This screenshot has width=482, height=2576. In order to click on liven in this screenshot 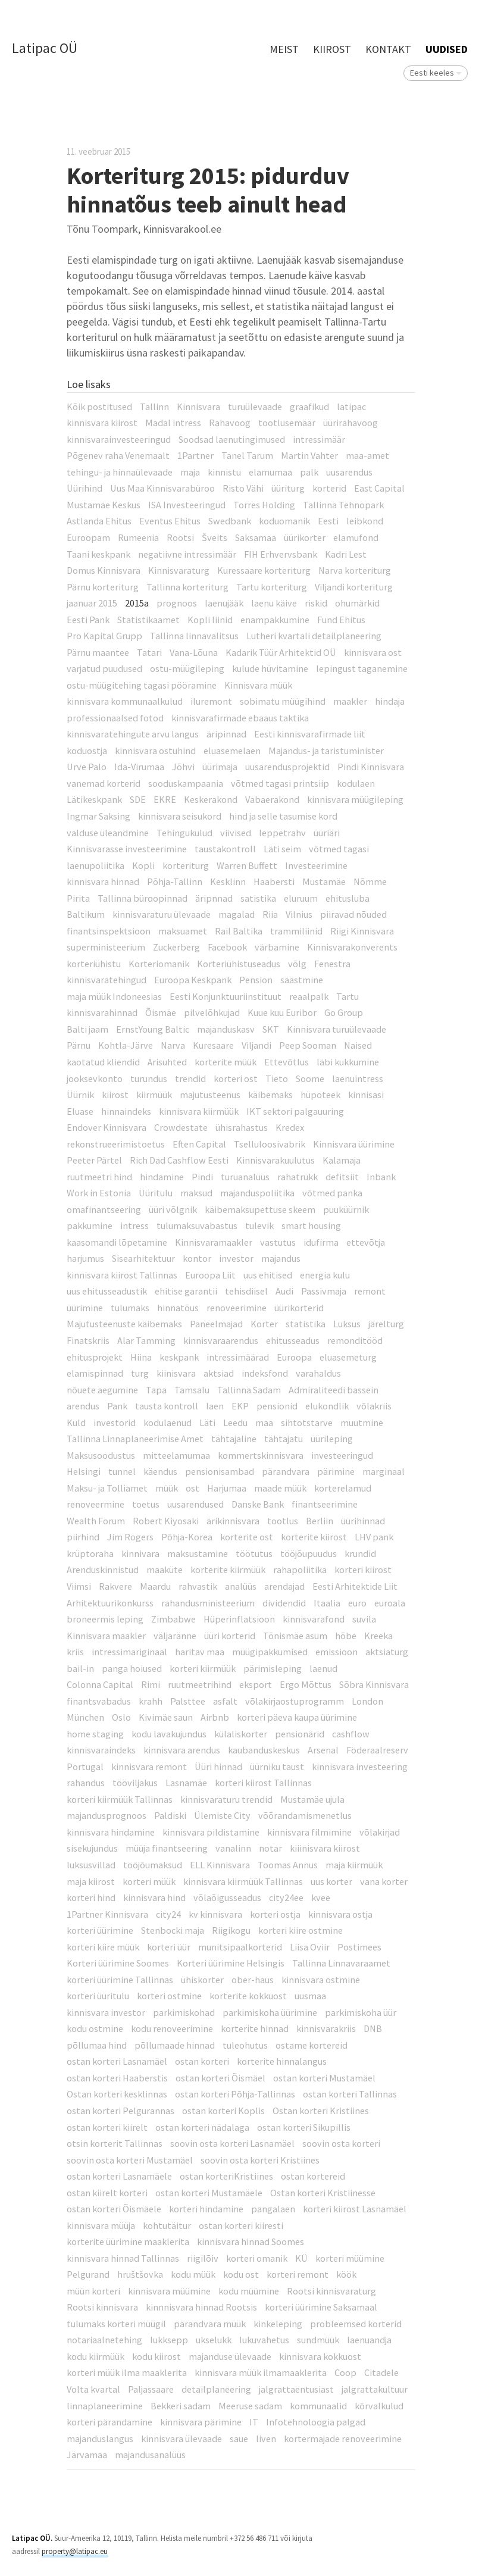, I will do `click(266, 2438)`.